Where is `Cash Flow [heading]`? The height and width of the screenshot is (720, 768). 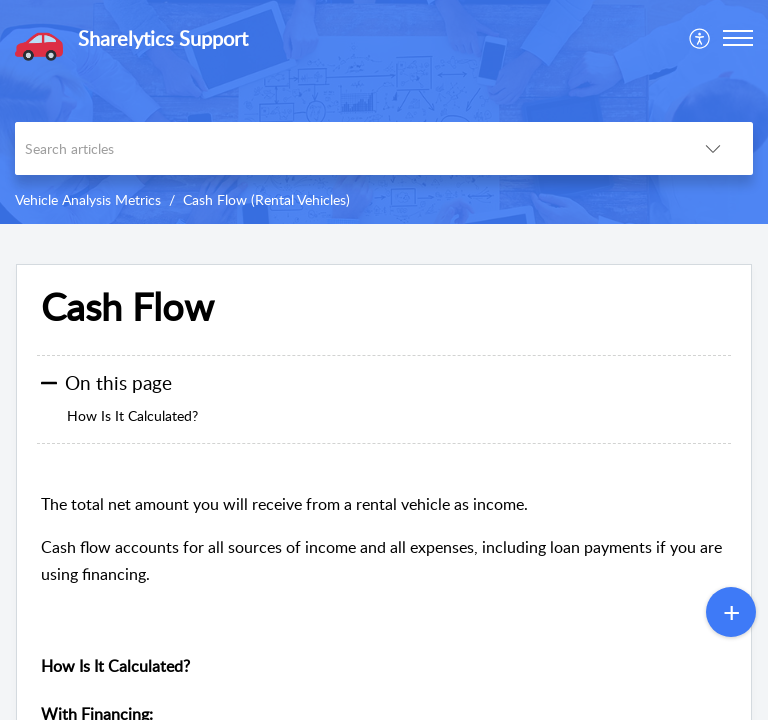
Cash Flow [heading] is located at coordinates (127, 307).